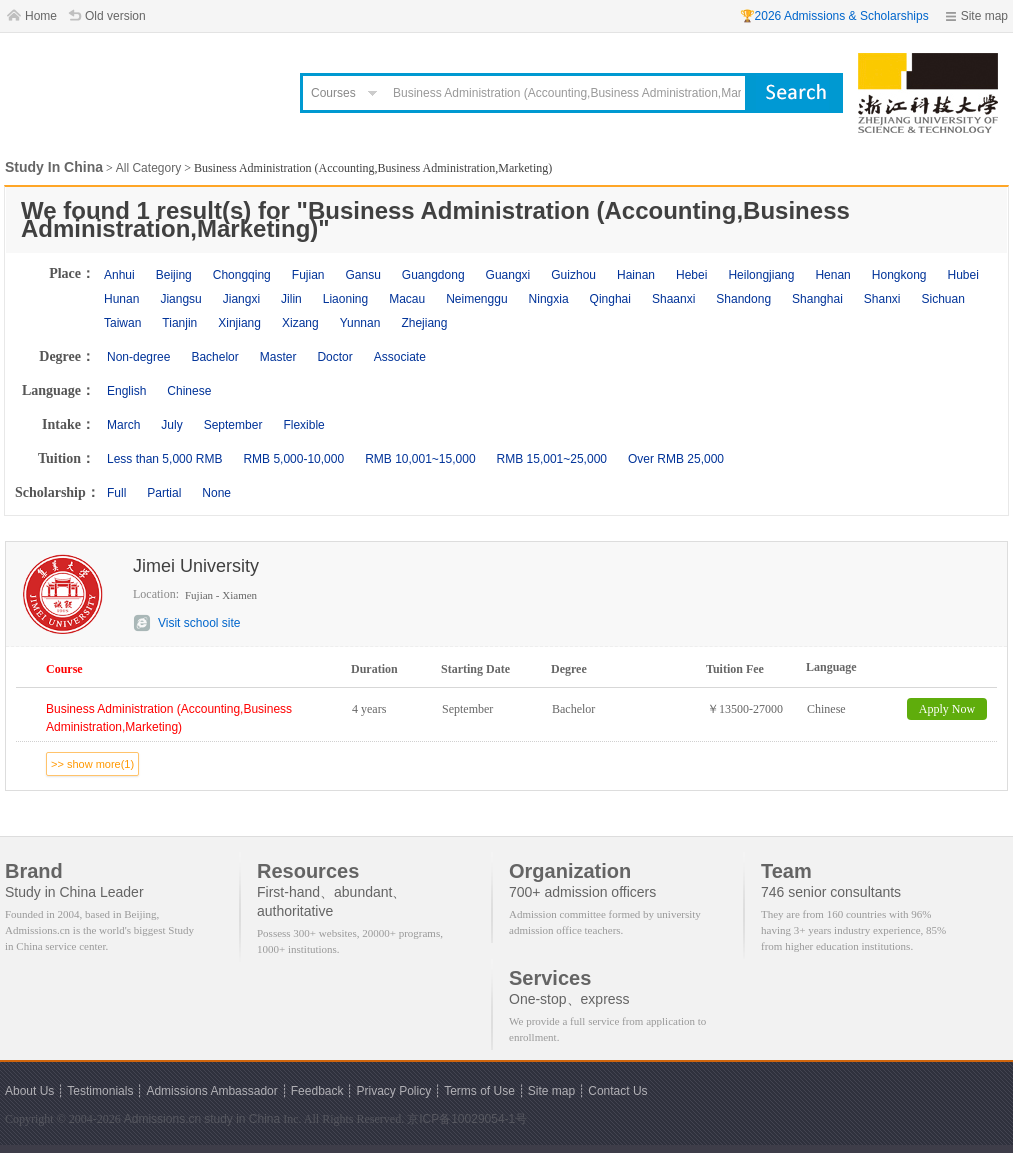 Image resolution: width=1013 pixels, height=1153 pixels. What do you see at coordinates (333, 93) in the screenshot?
I see `Courses` at bounding box center [333, 93].